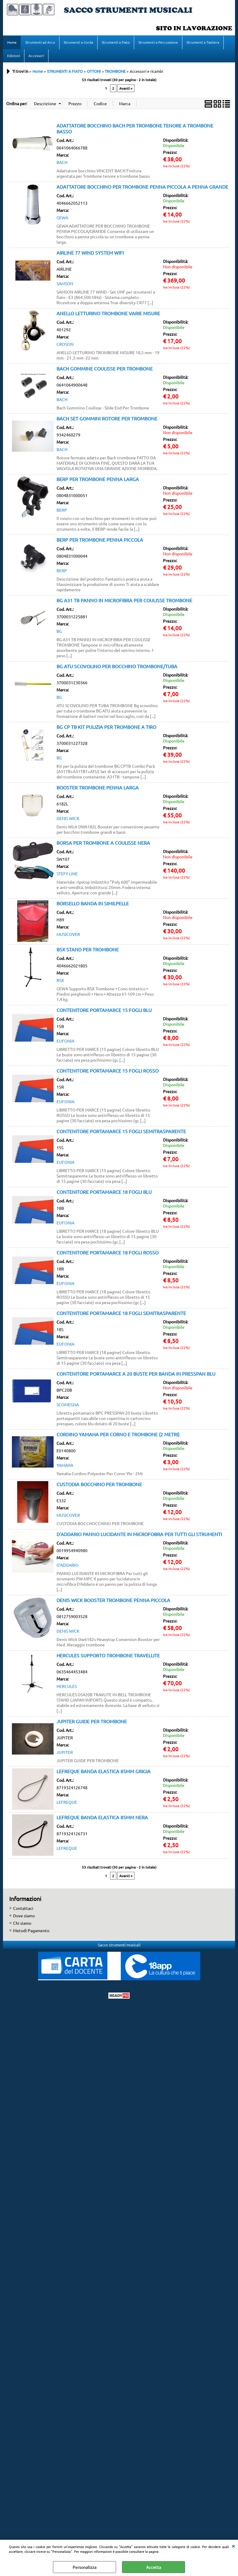  Describe the element at coordinates (104, 1192) in the screenshot. I see `CONTENITORE PORTAMARCE 18 FOGLI BLU` at that location.